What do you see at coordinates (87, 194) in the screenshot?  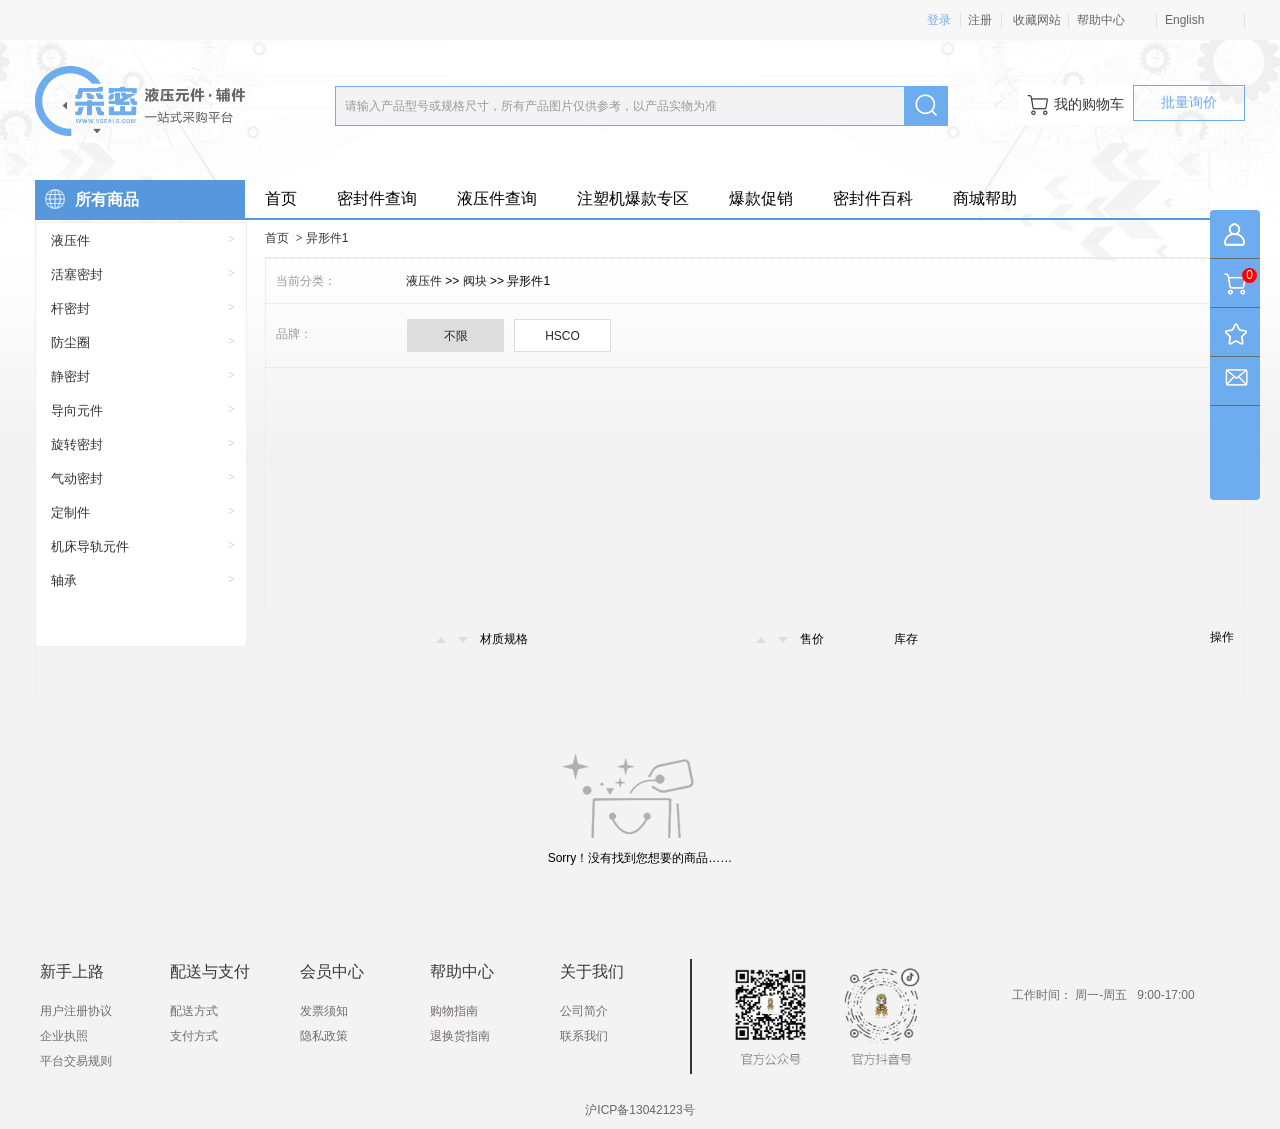 I see `所有商品` at bounding box center [87, 194].